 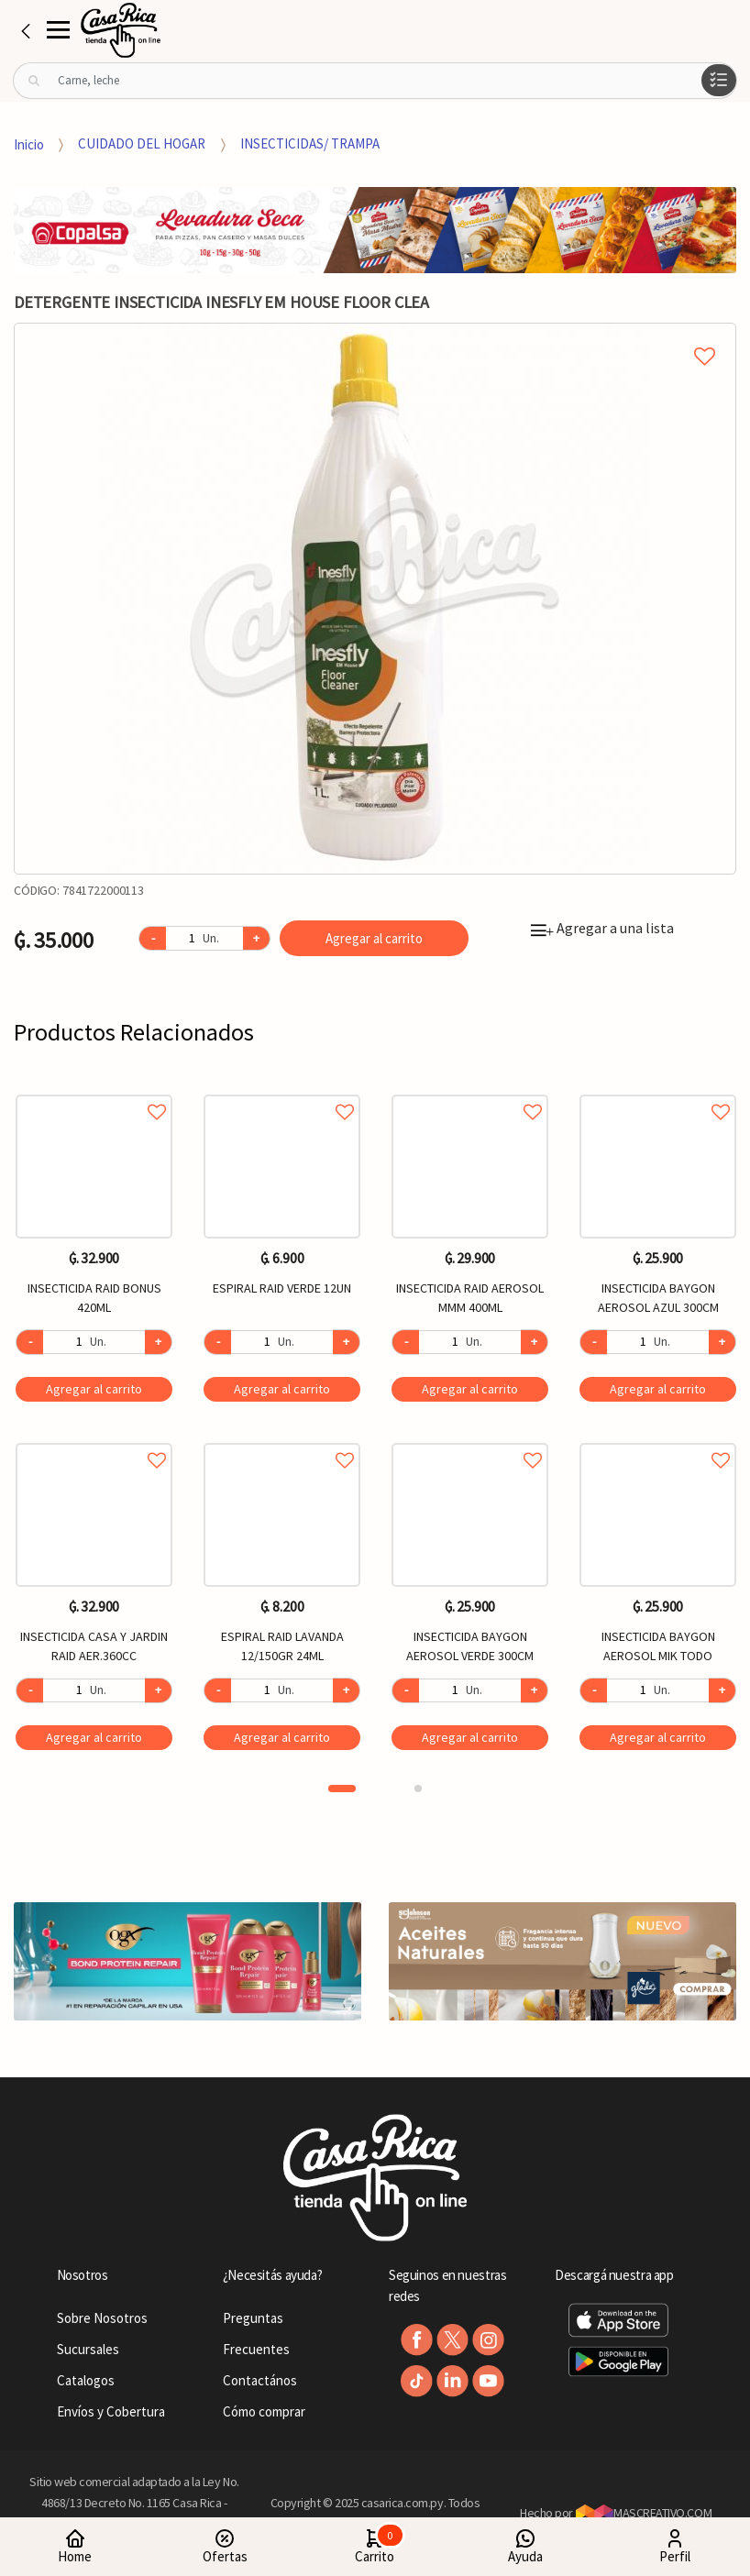 What do you see at coordinates (374, 938) in the screenshot?
I see `Agregar al carrito` at bounding box center [374, 938].